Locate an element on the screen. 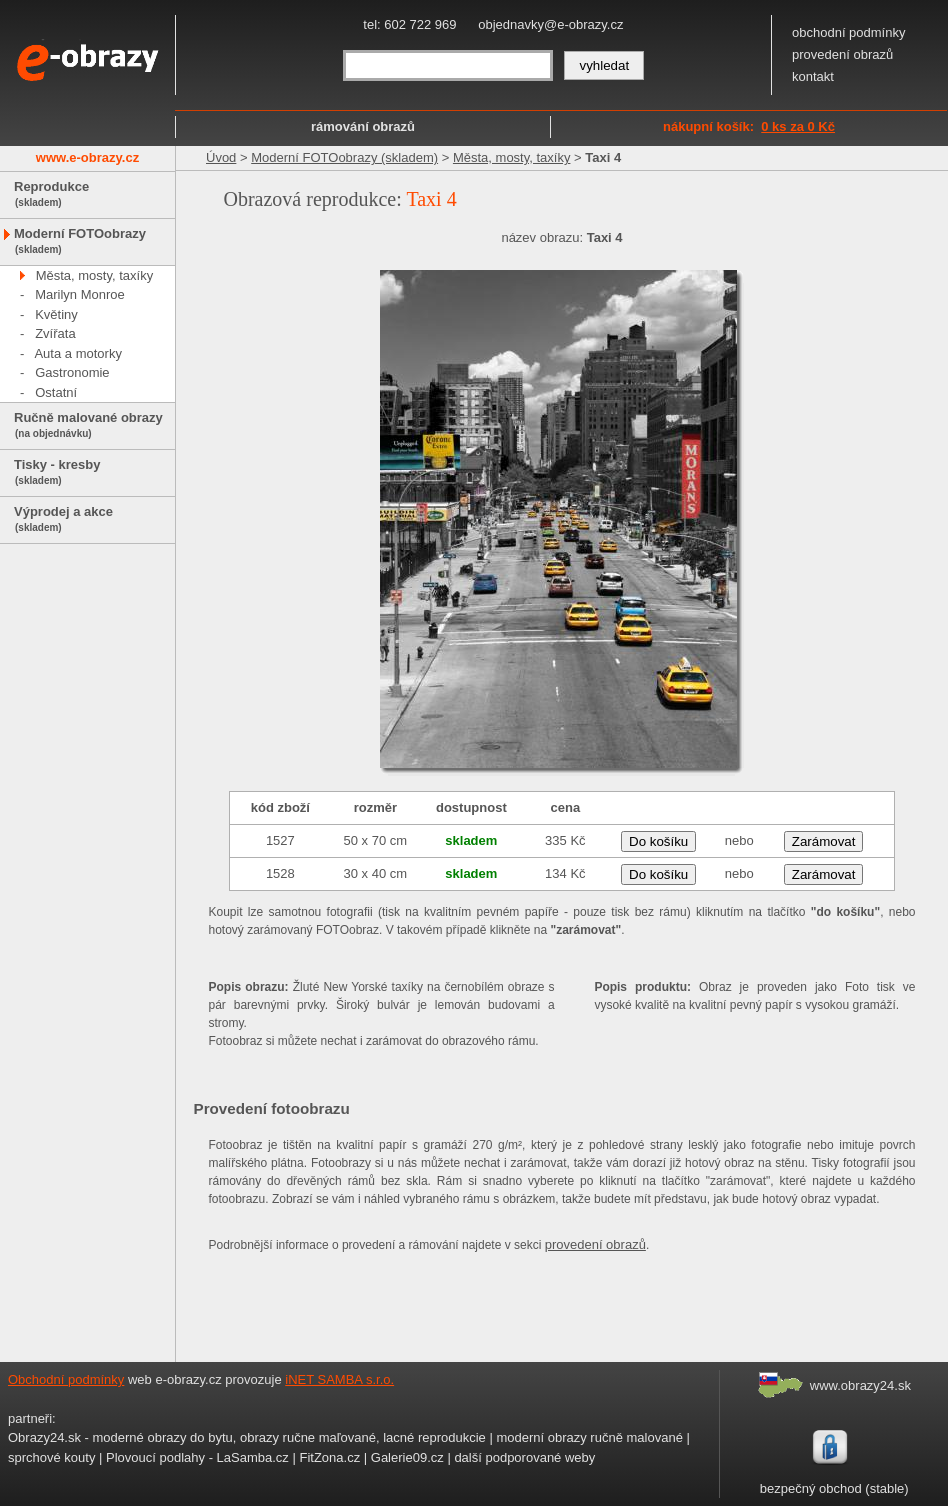 This screenshot has width=948, height=1506. Galerie09.cz is located at coordinates (407, 1457).